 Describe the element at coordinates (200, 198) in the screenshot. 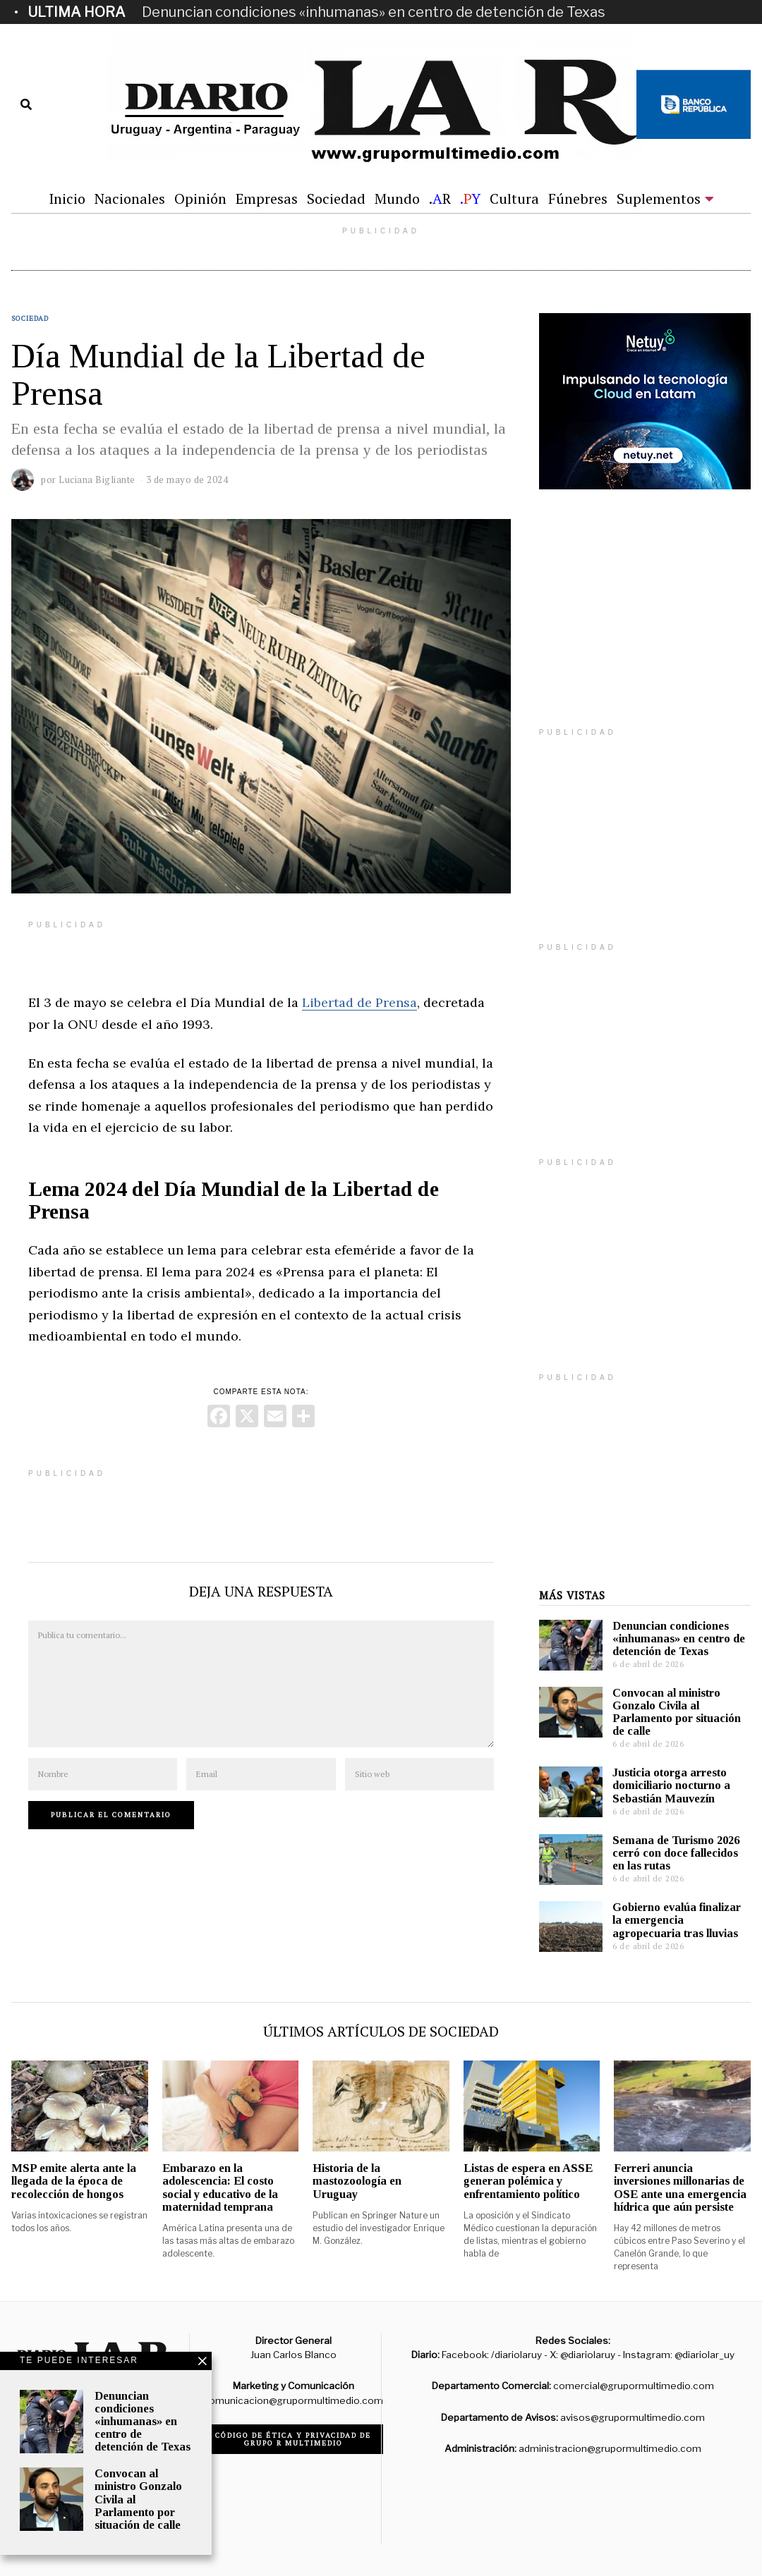

I see `Opinión` at that location.